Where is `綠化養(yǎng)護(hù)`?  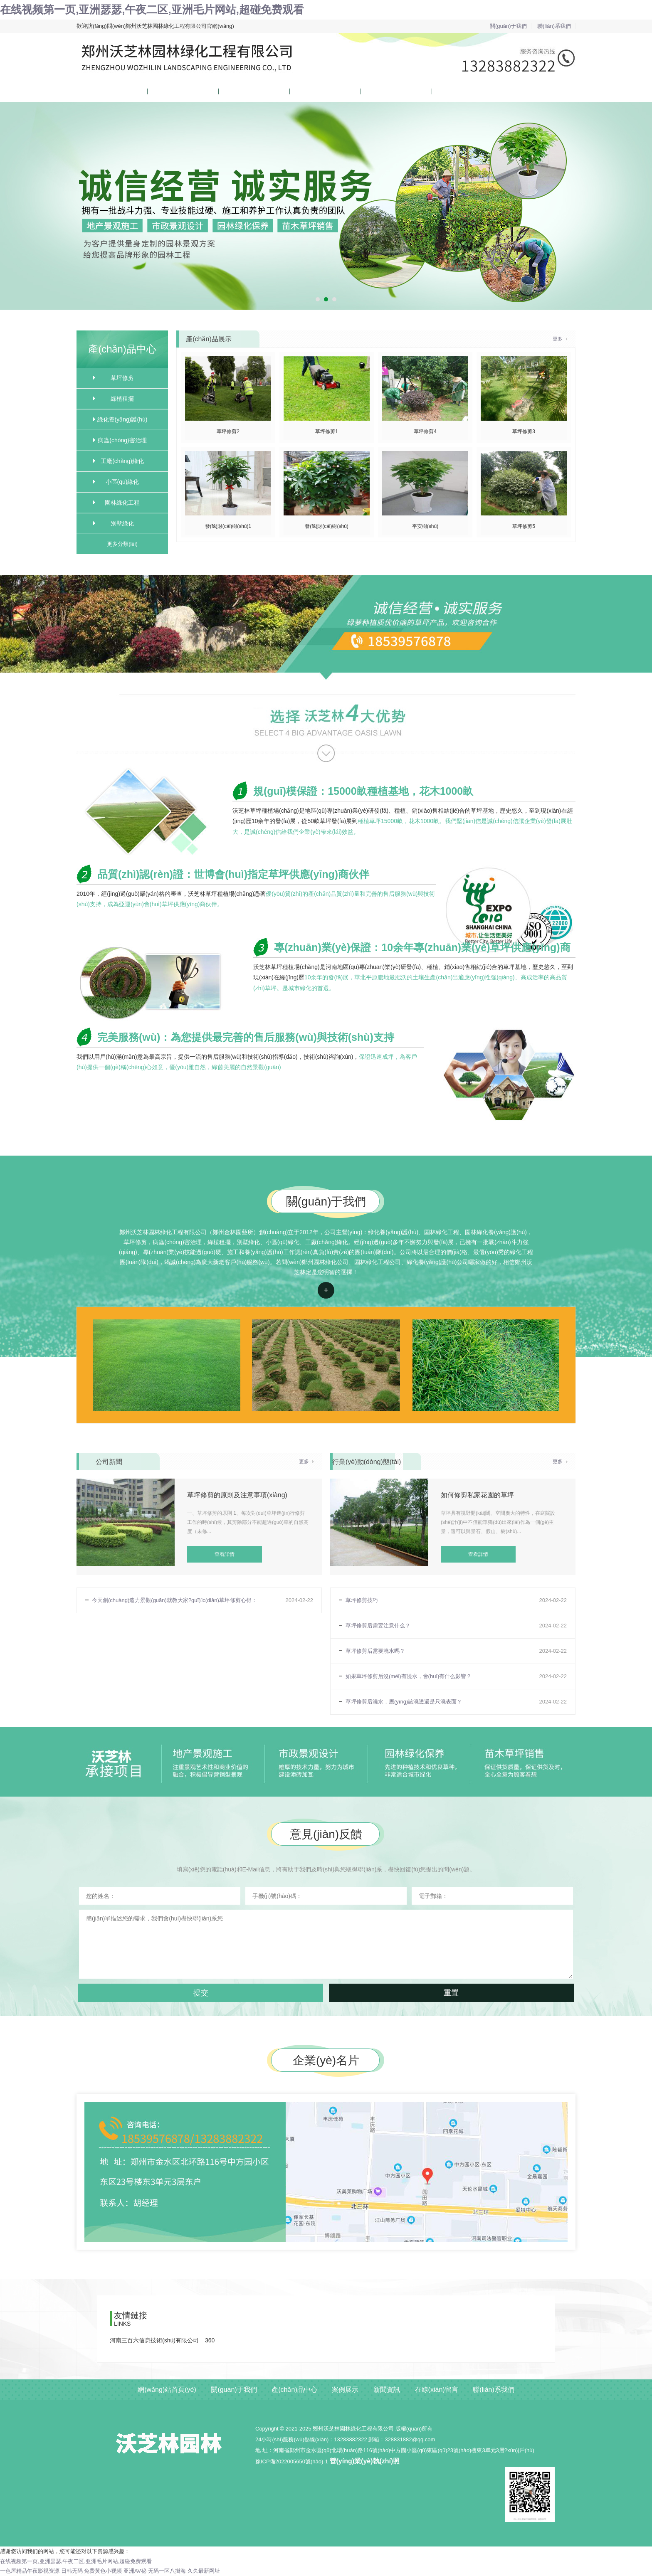
綠化養(yǎng)護(hù) is located at coordinates (122, 419).